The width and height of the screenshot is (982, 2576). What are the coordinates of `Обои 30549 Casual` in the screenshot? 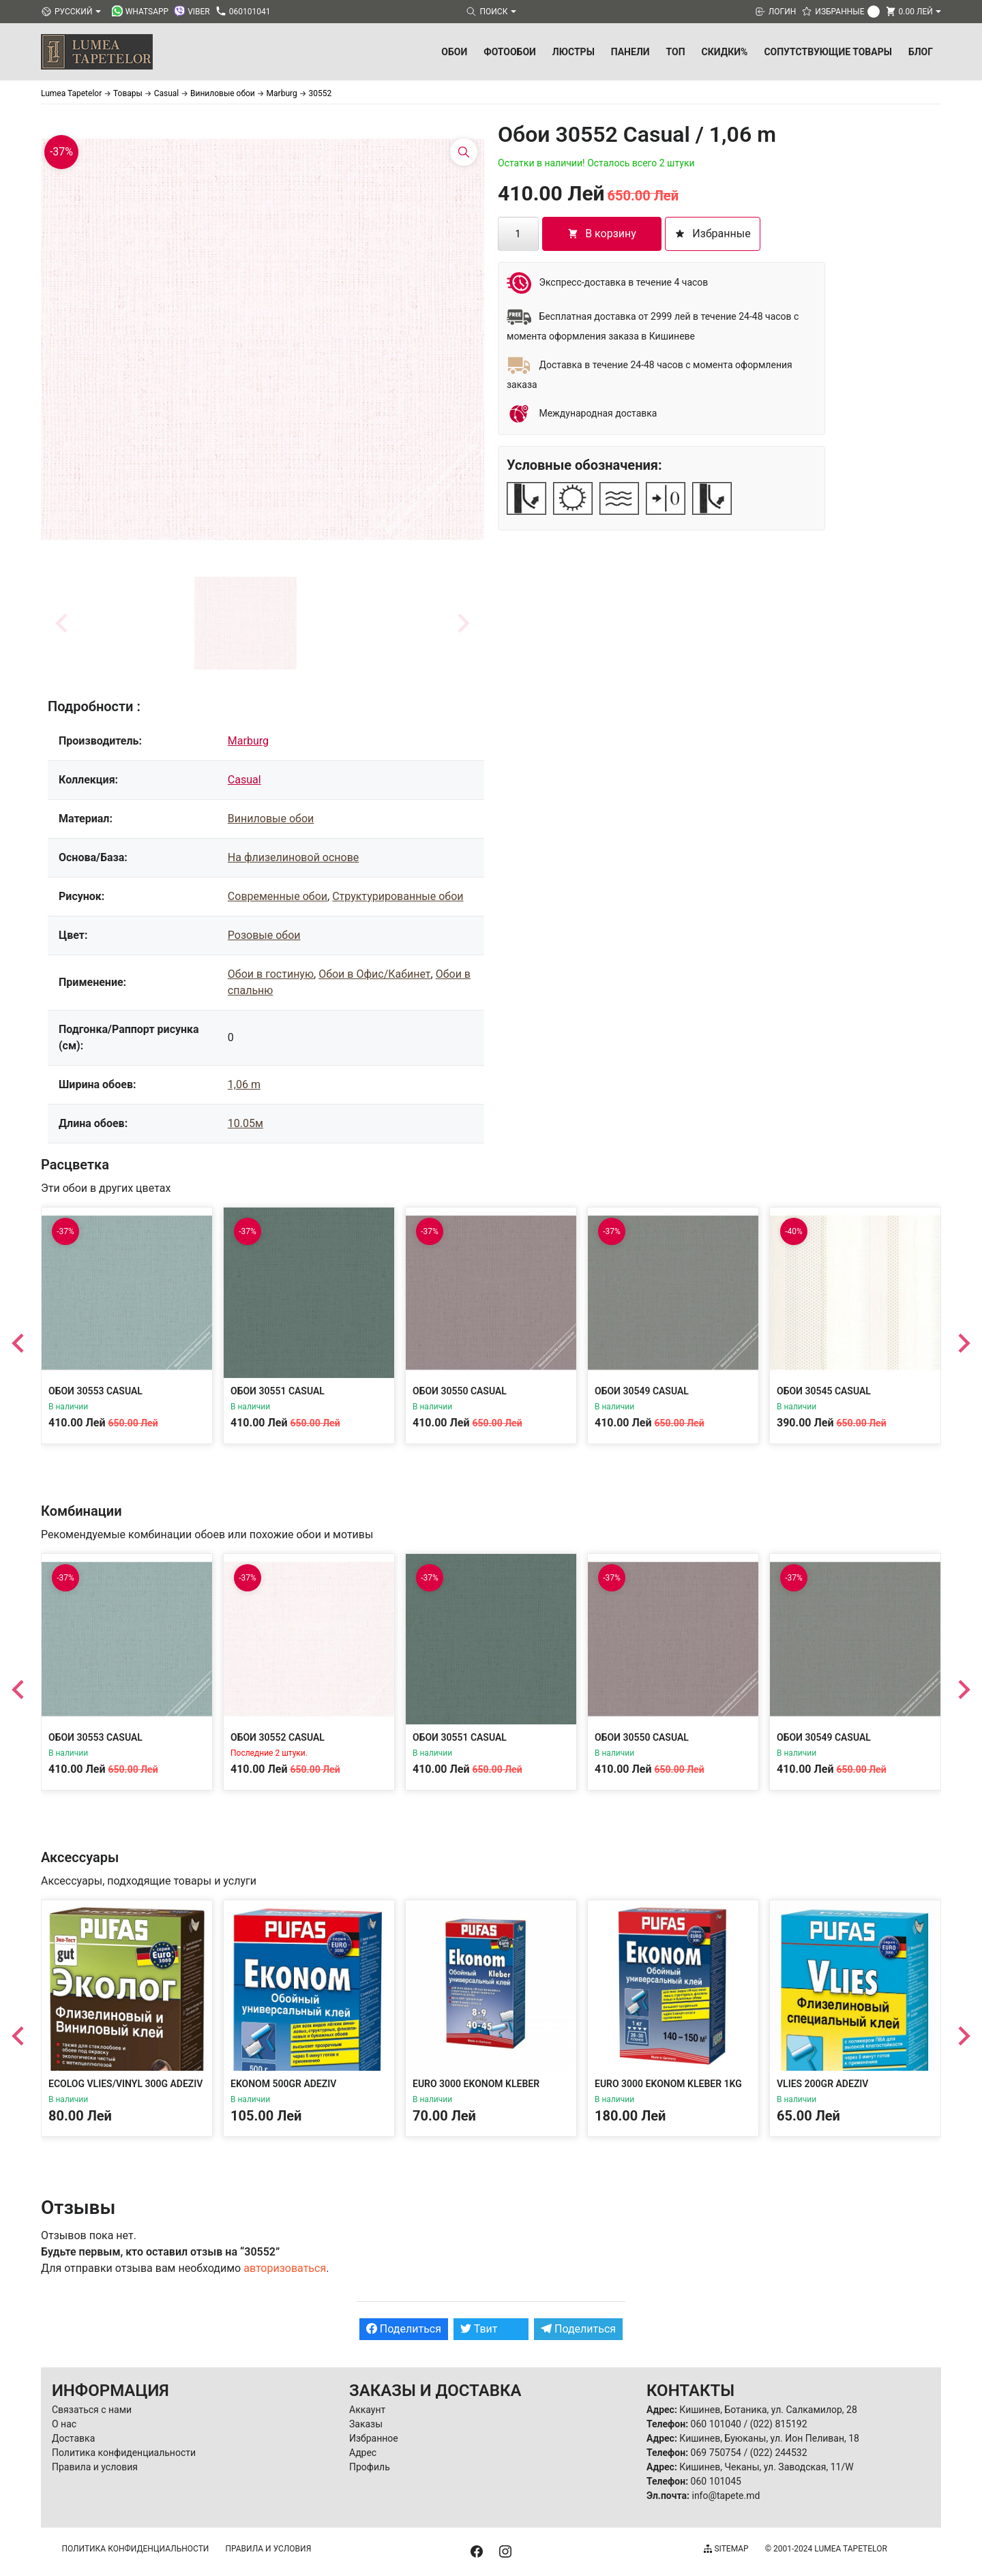 It's located at (642, 1391).